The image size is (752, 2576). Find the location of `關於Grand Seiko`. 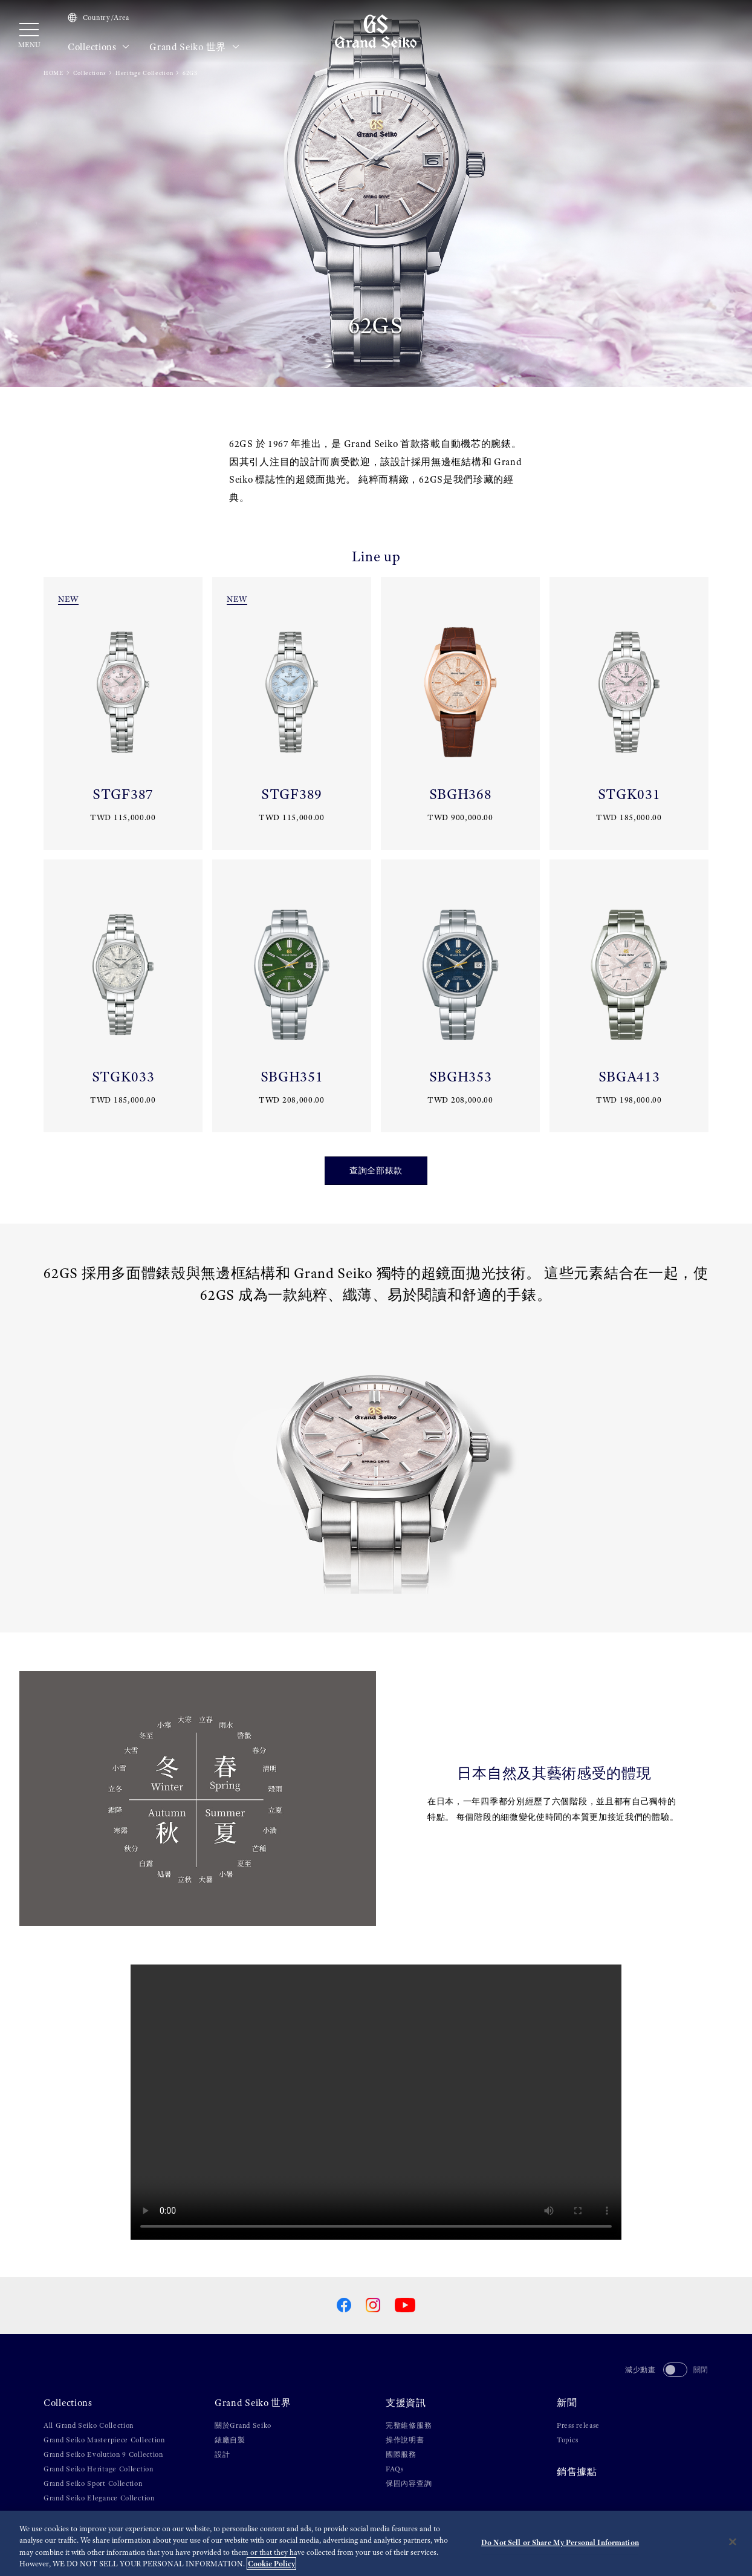

關於Grand Seiko is located at coordinates (243, 2425).